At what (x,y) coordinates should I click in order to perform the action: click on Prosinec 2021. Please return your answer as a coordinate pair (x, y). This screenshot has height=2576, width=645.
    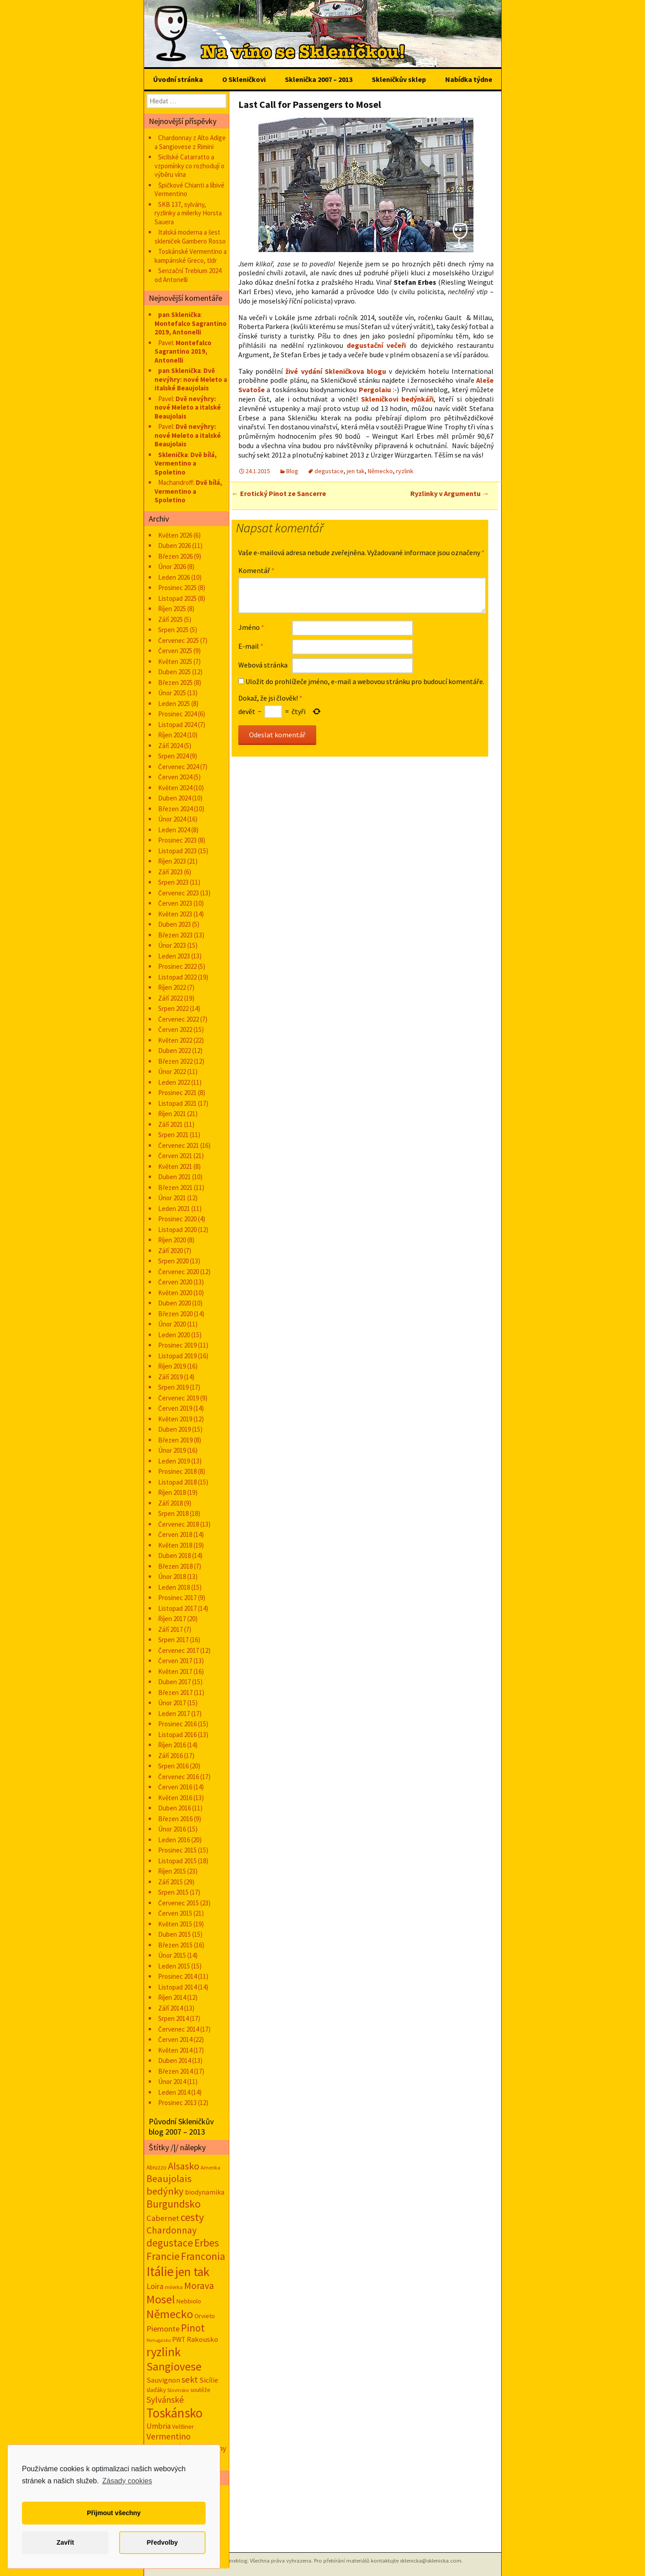
    Looking at the image, I should click on (177, 1092).